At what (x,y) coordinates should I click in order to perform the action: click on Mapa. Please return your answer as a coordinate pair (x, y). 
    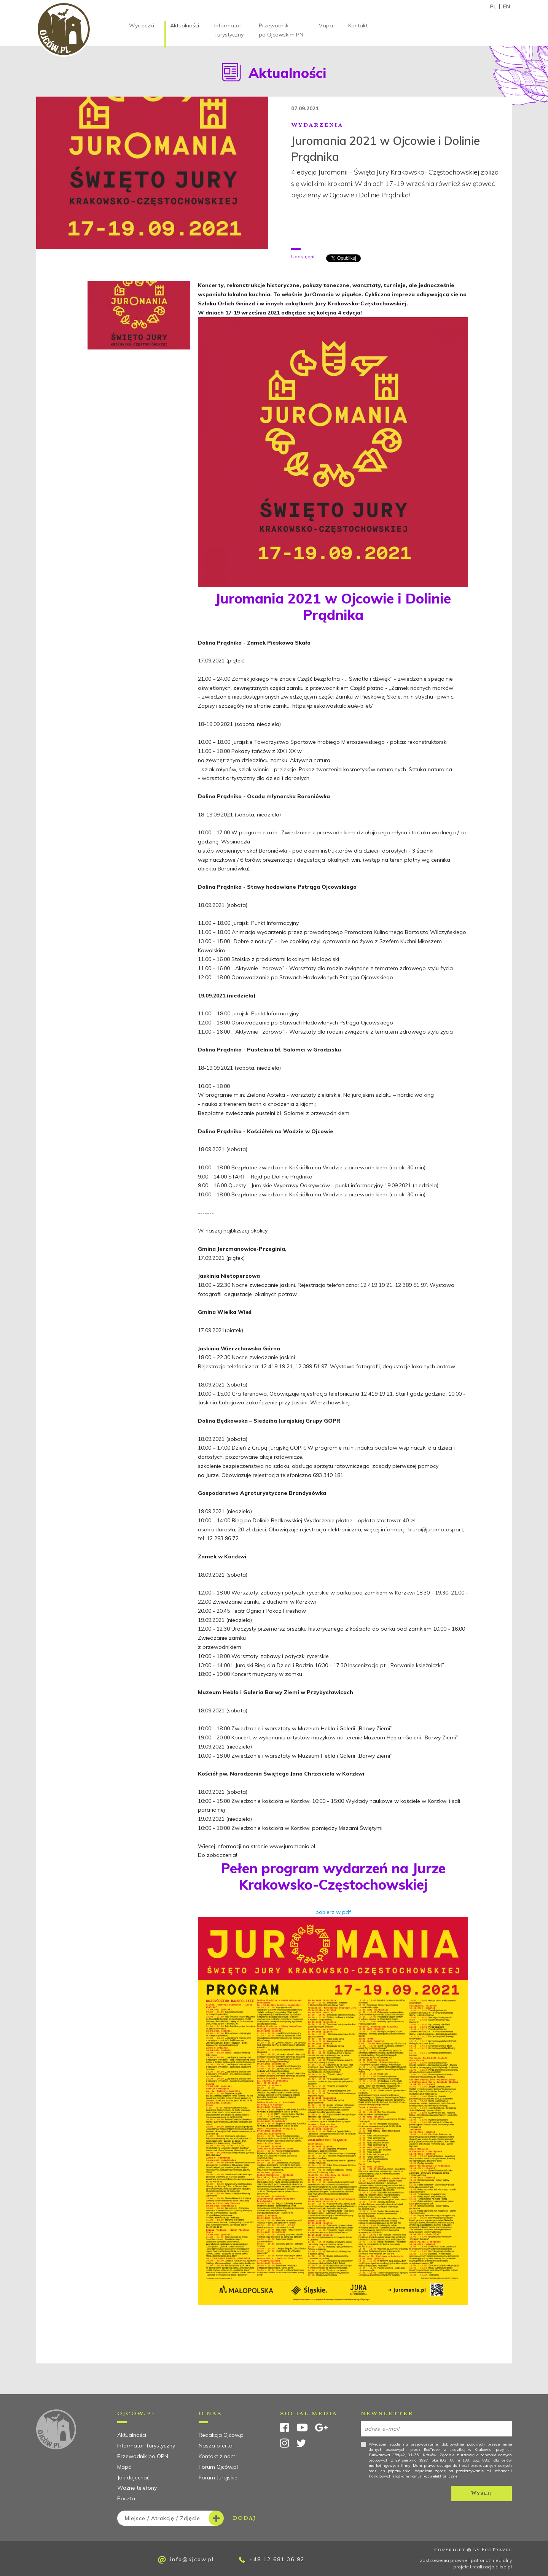
    Looking at the image, I should click on (326, 25).